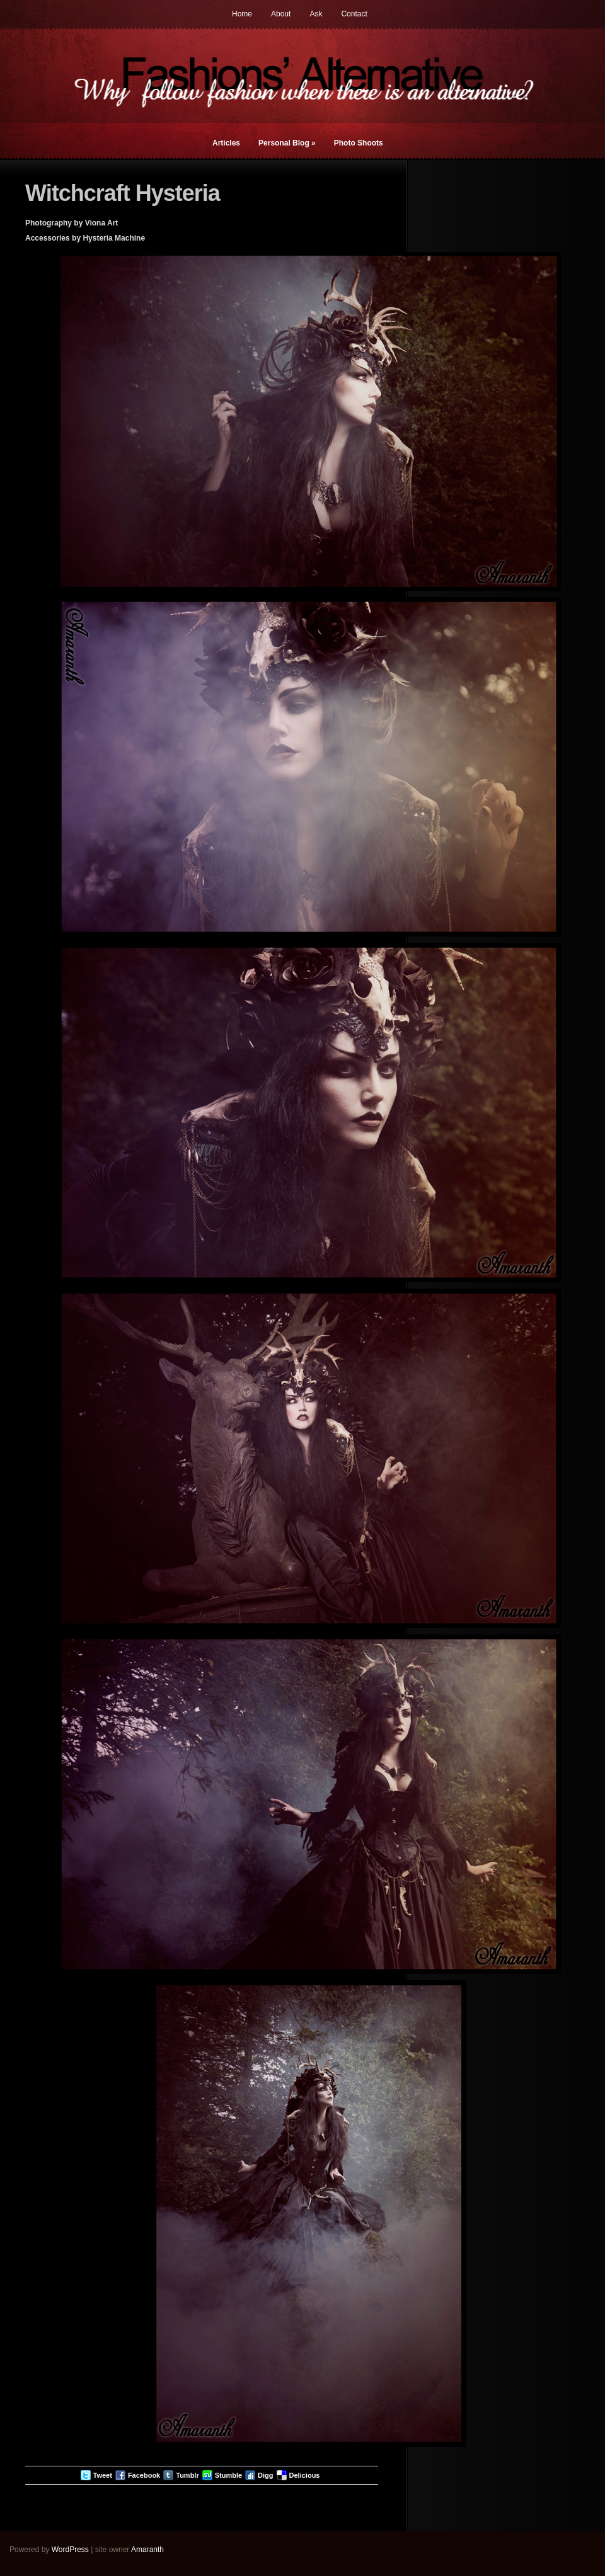 This screenshot has height=2576, width=605. I want to click on Amaranth, so click(147, 2549).